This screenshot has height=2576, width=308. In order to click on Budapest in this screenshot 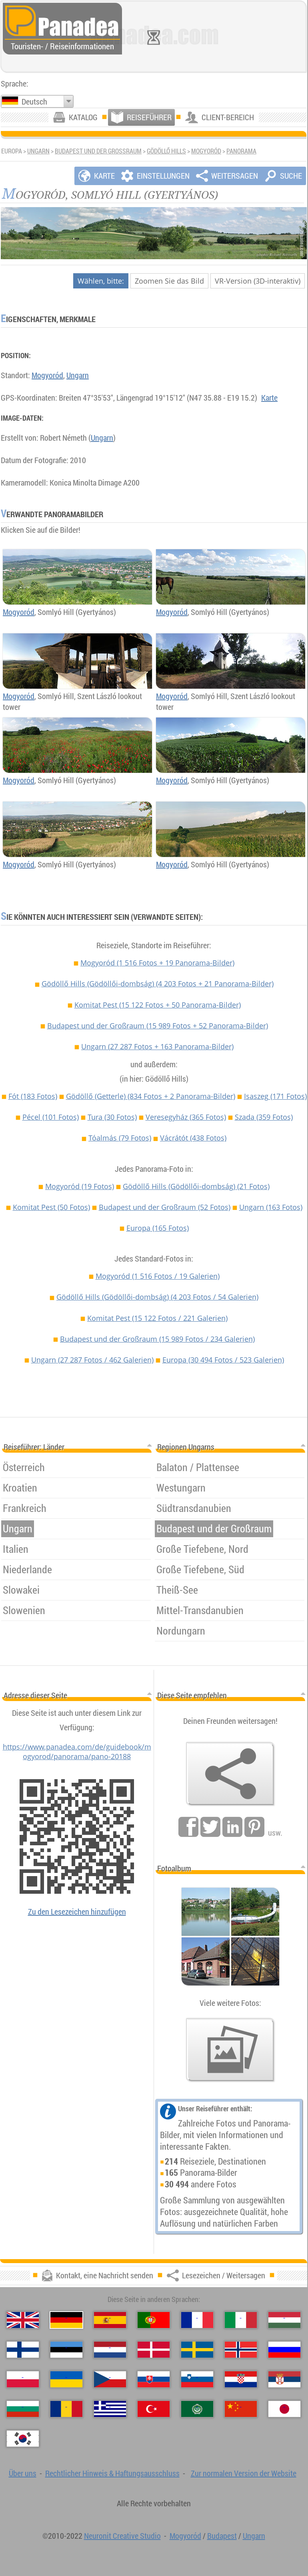, I will do `click(222, 2535)`.